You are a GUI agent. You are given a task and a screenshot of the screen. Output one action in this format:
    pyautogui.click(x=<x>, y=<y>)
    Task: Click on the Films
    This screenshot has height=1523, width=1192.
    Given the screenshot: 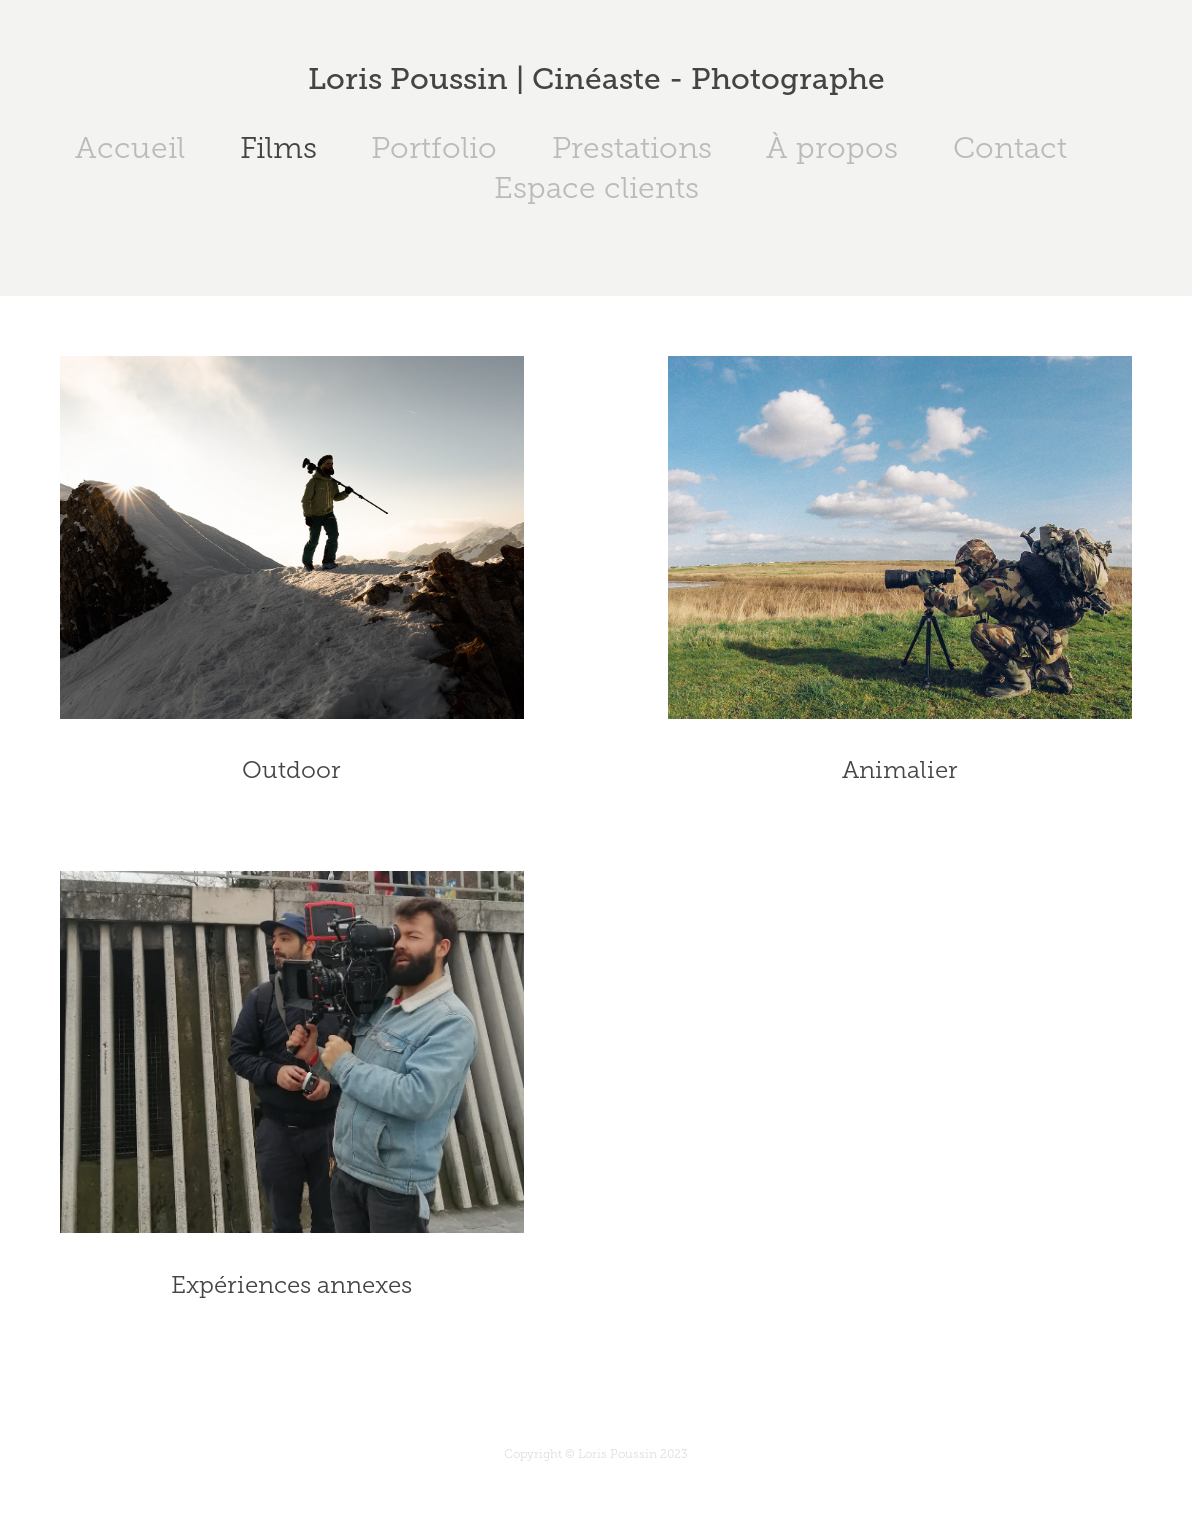 What is the action you would take?
    pyautogui.click(x=278, y=148)
    